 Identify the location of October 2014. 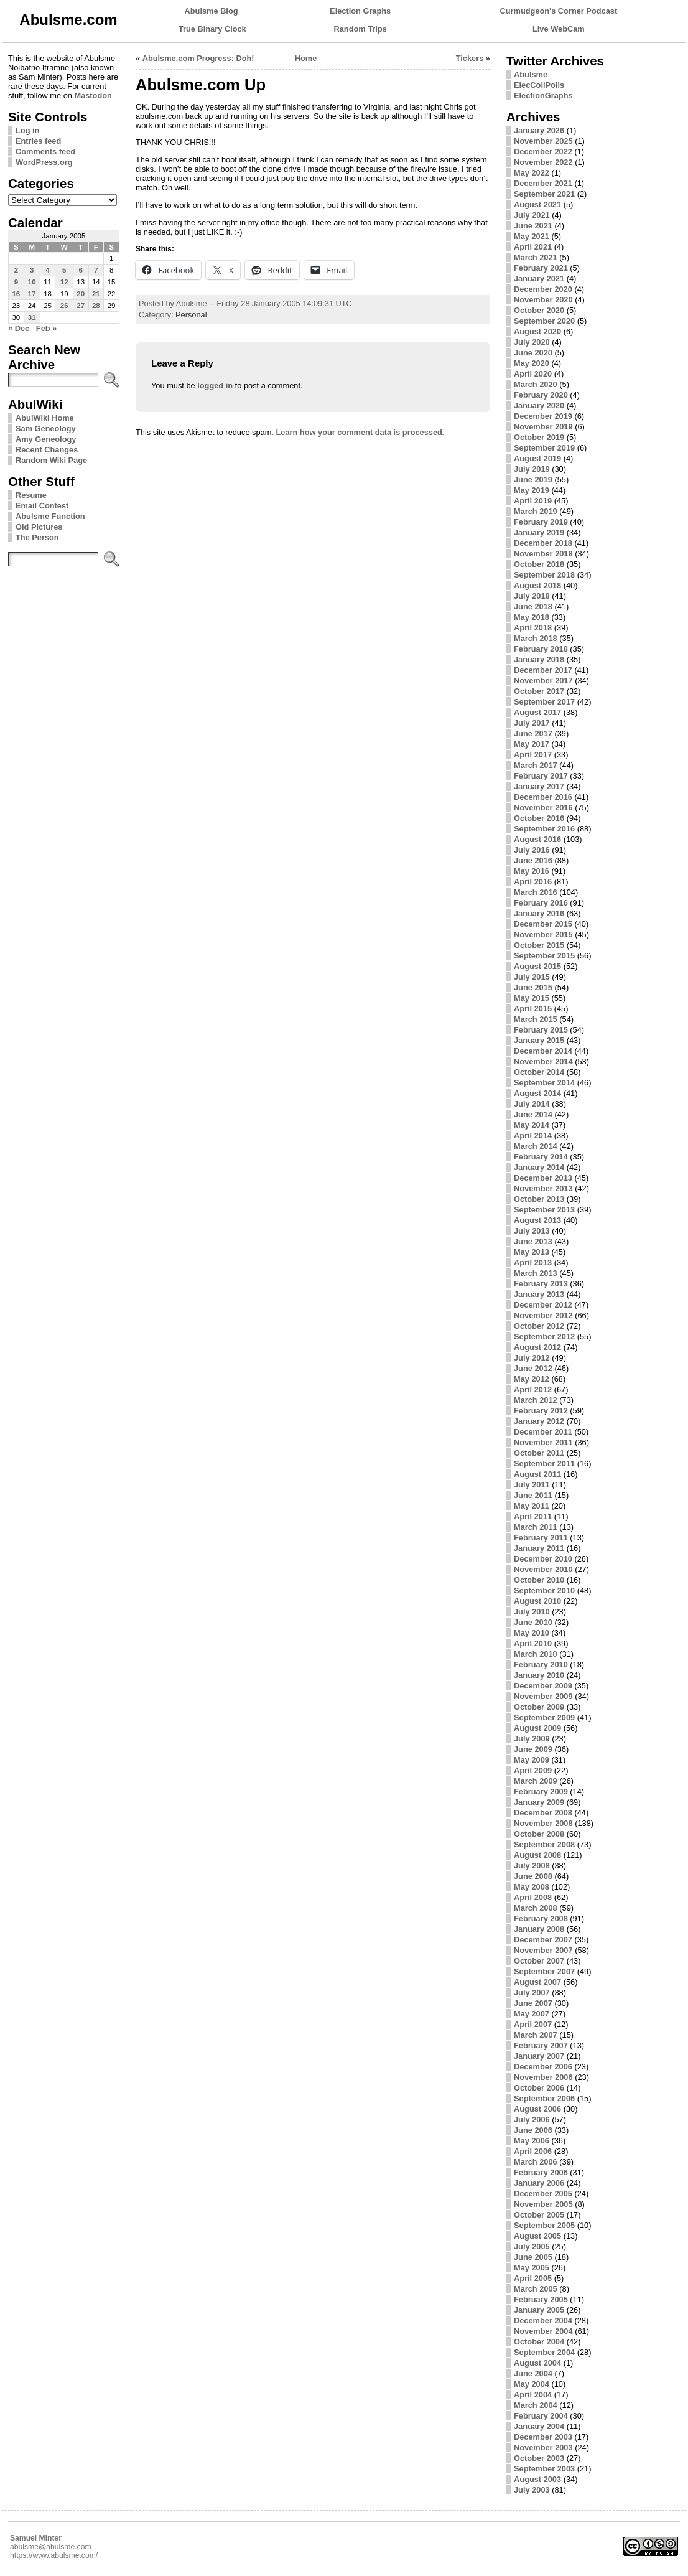
(539, 1072).